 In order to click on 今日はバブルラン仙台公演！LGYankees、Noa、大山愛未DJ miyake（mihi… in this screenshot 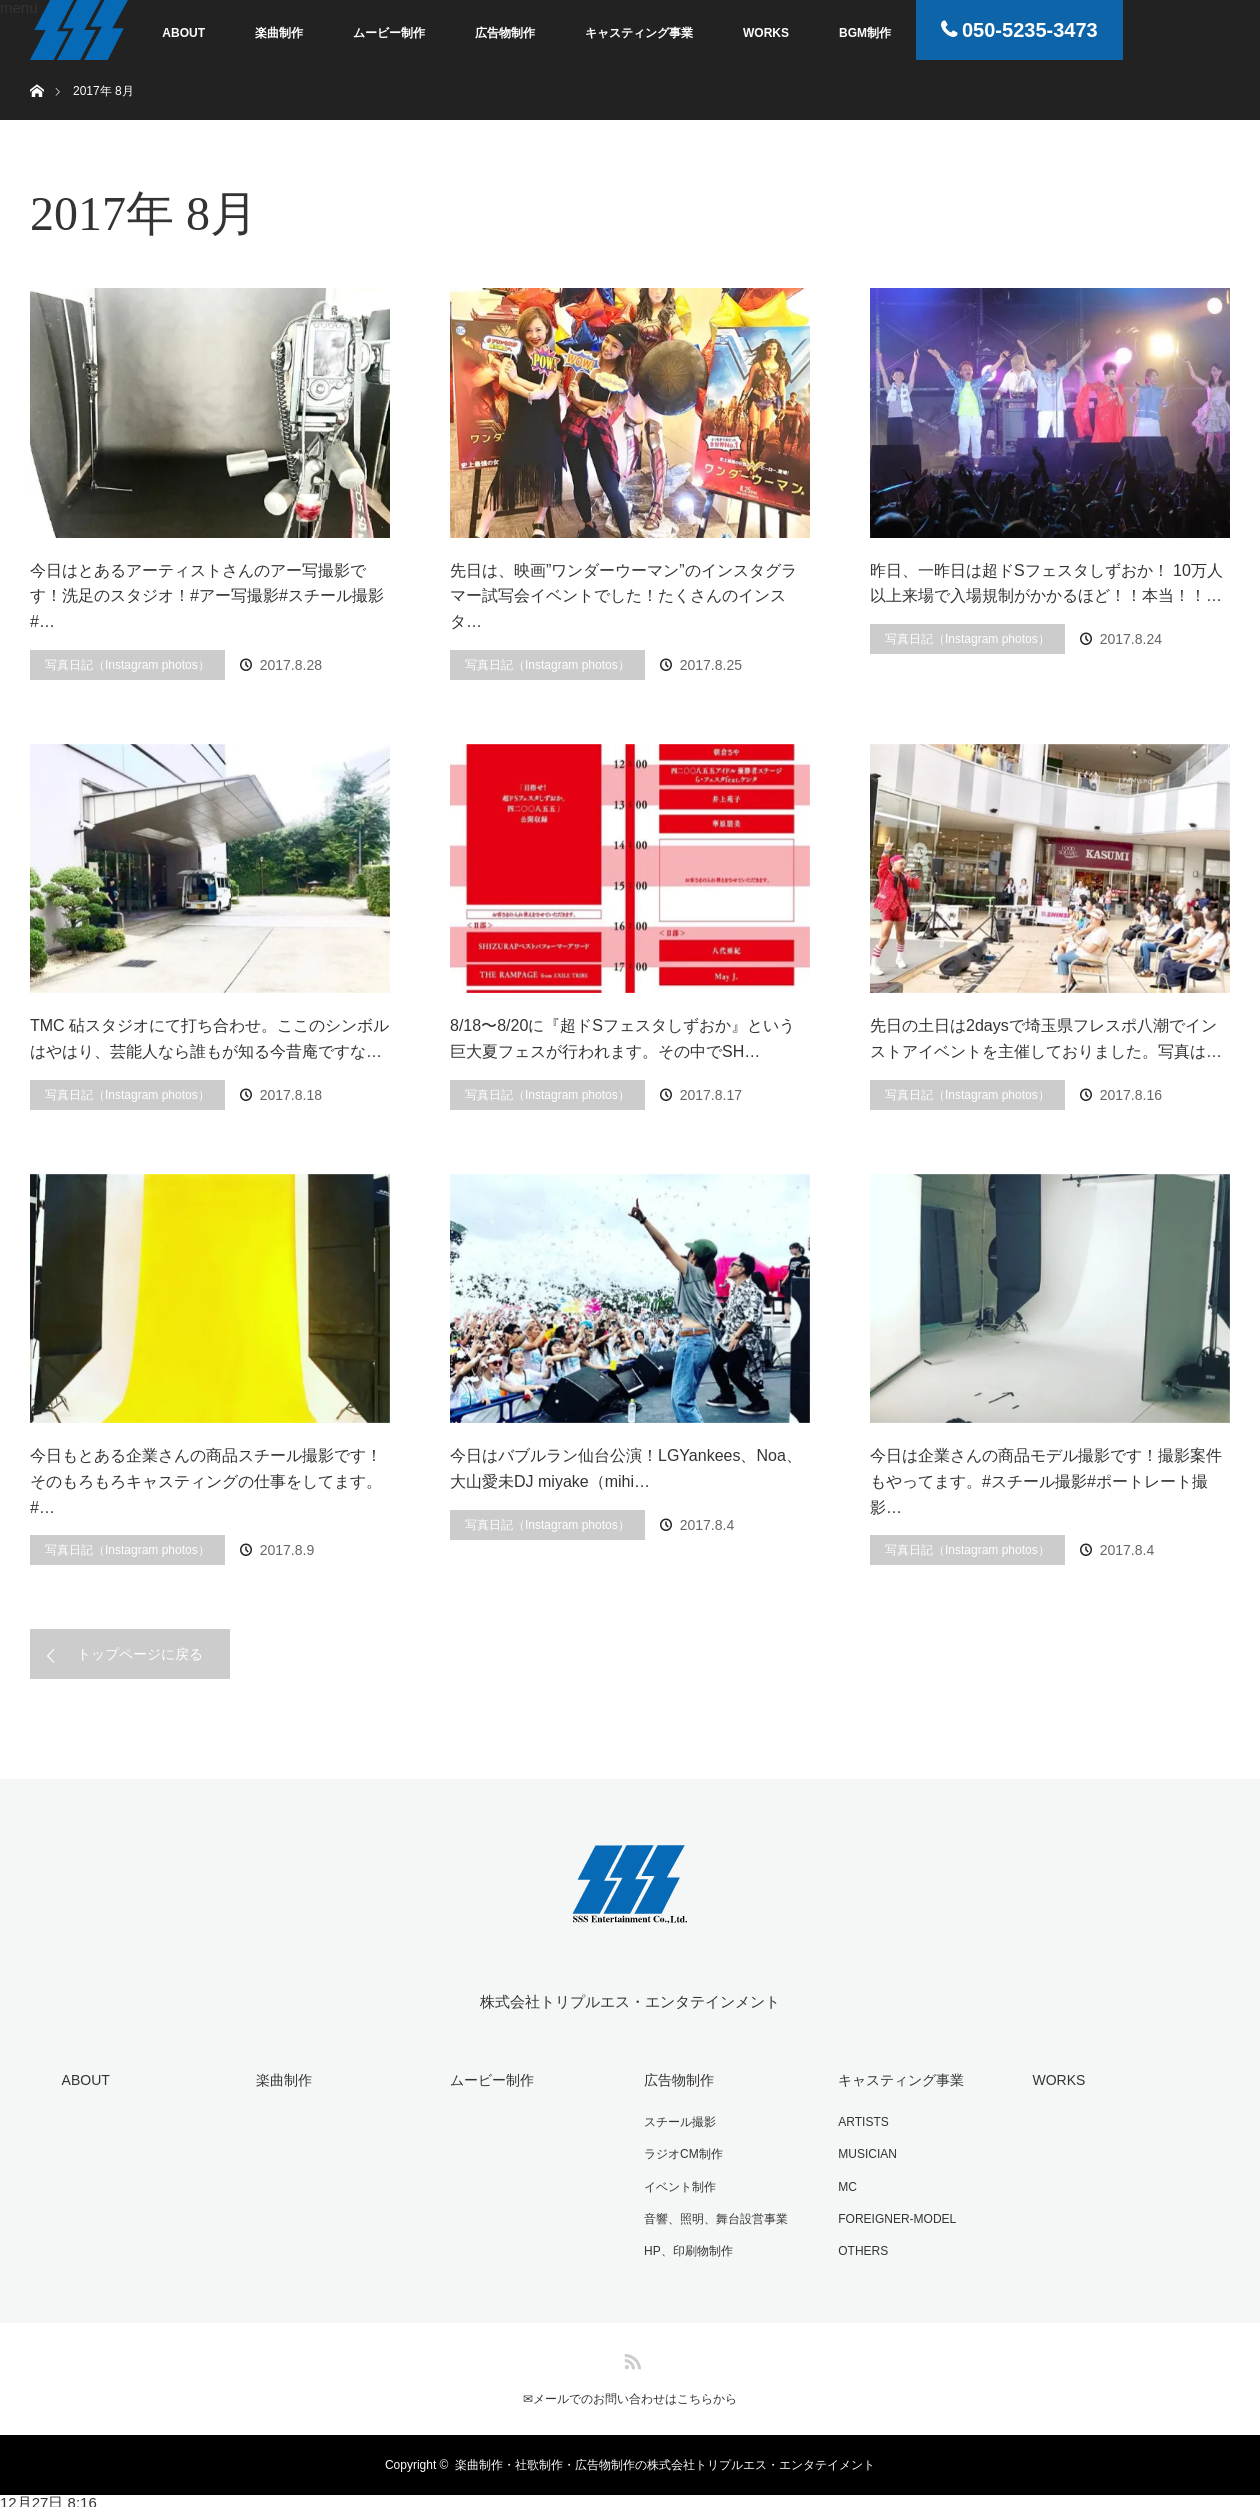, I will do `click(626, 1468)`.